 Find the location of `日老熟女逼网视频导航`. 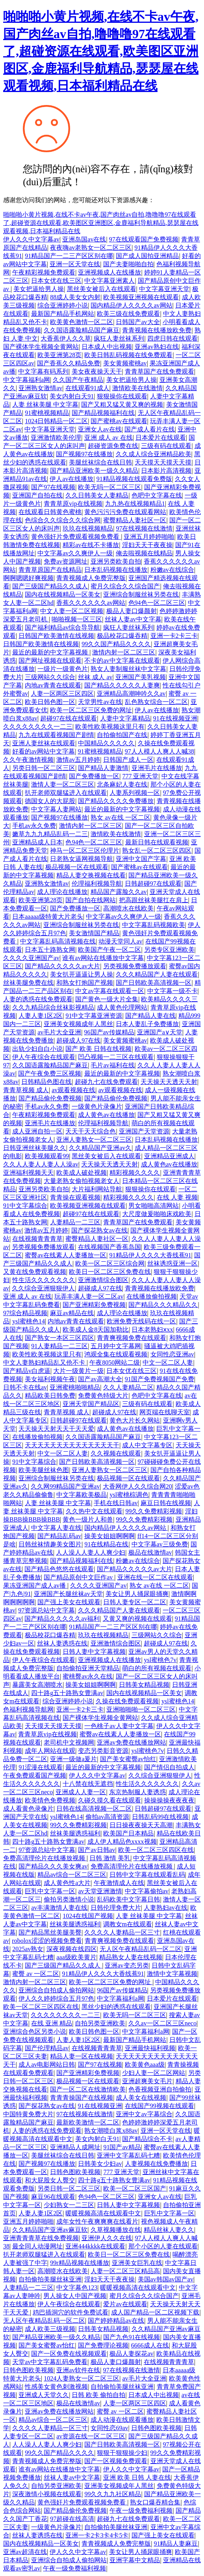

日老熟女逼网视频导航 is located at coordinates (81, 858).